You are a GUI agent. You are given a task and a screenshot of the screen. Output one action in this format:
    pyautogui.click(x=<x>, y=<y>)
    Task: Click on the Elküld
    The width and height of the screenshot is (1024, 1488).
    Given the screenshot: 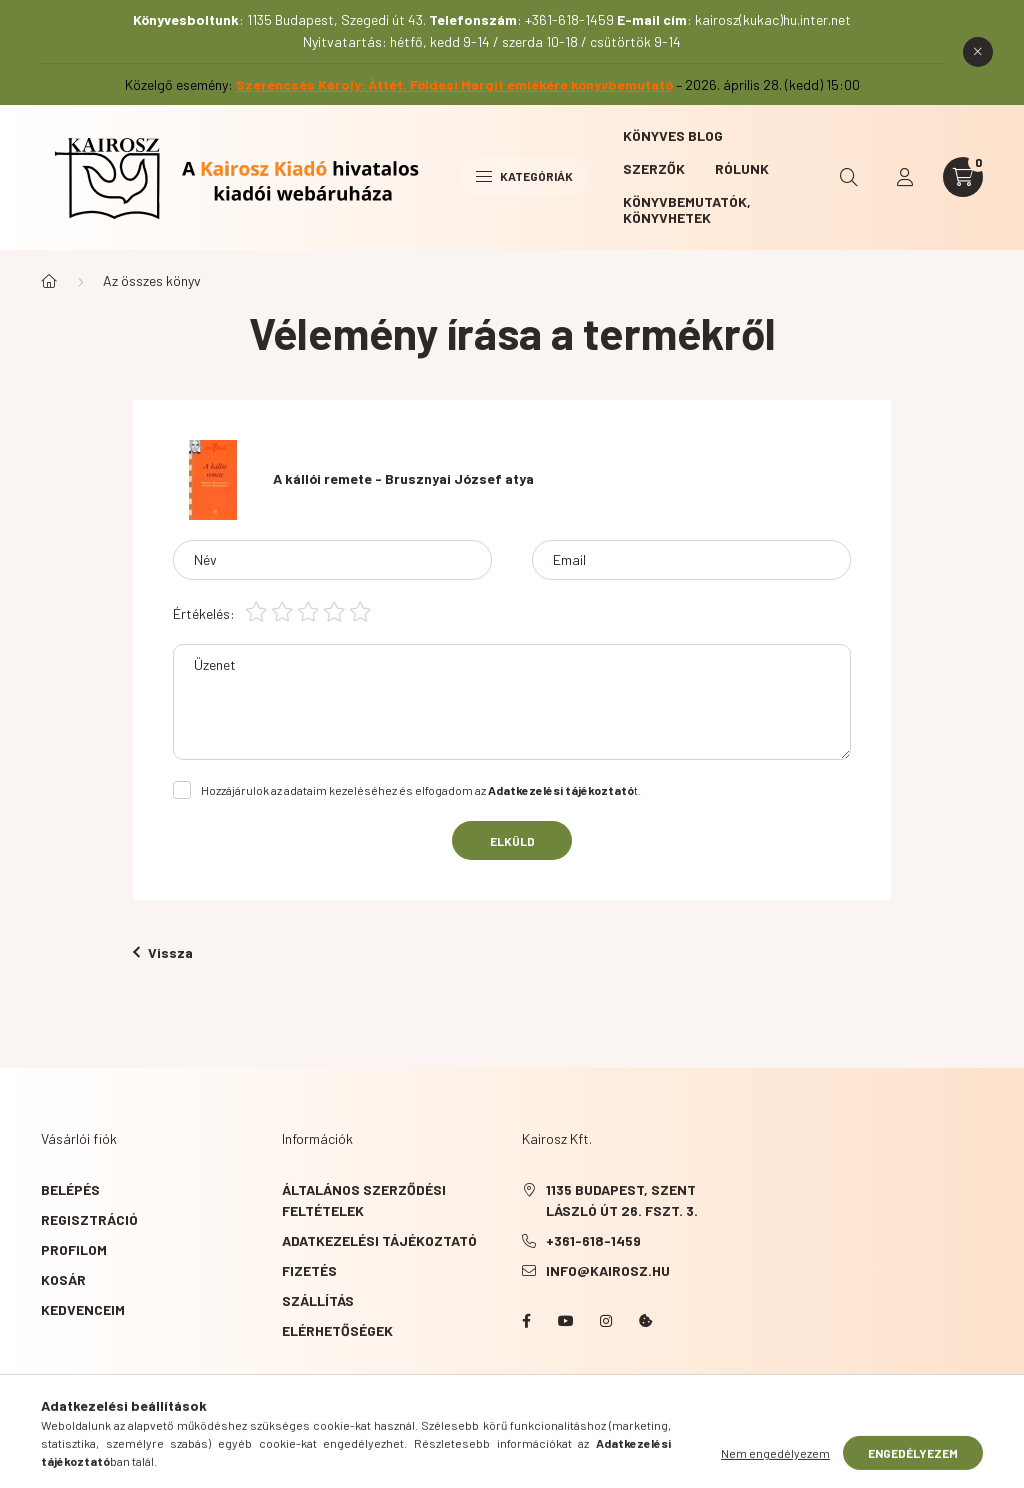 What is the action you would take?
    pyautogui.click(x=512, y=841)
    